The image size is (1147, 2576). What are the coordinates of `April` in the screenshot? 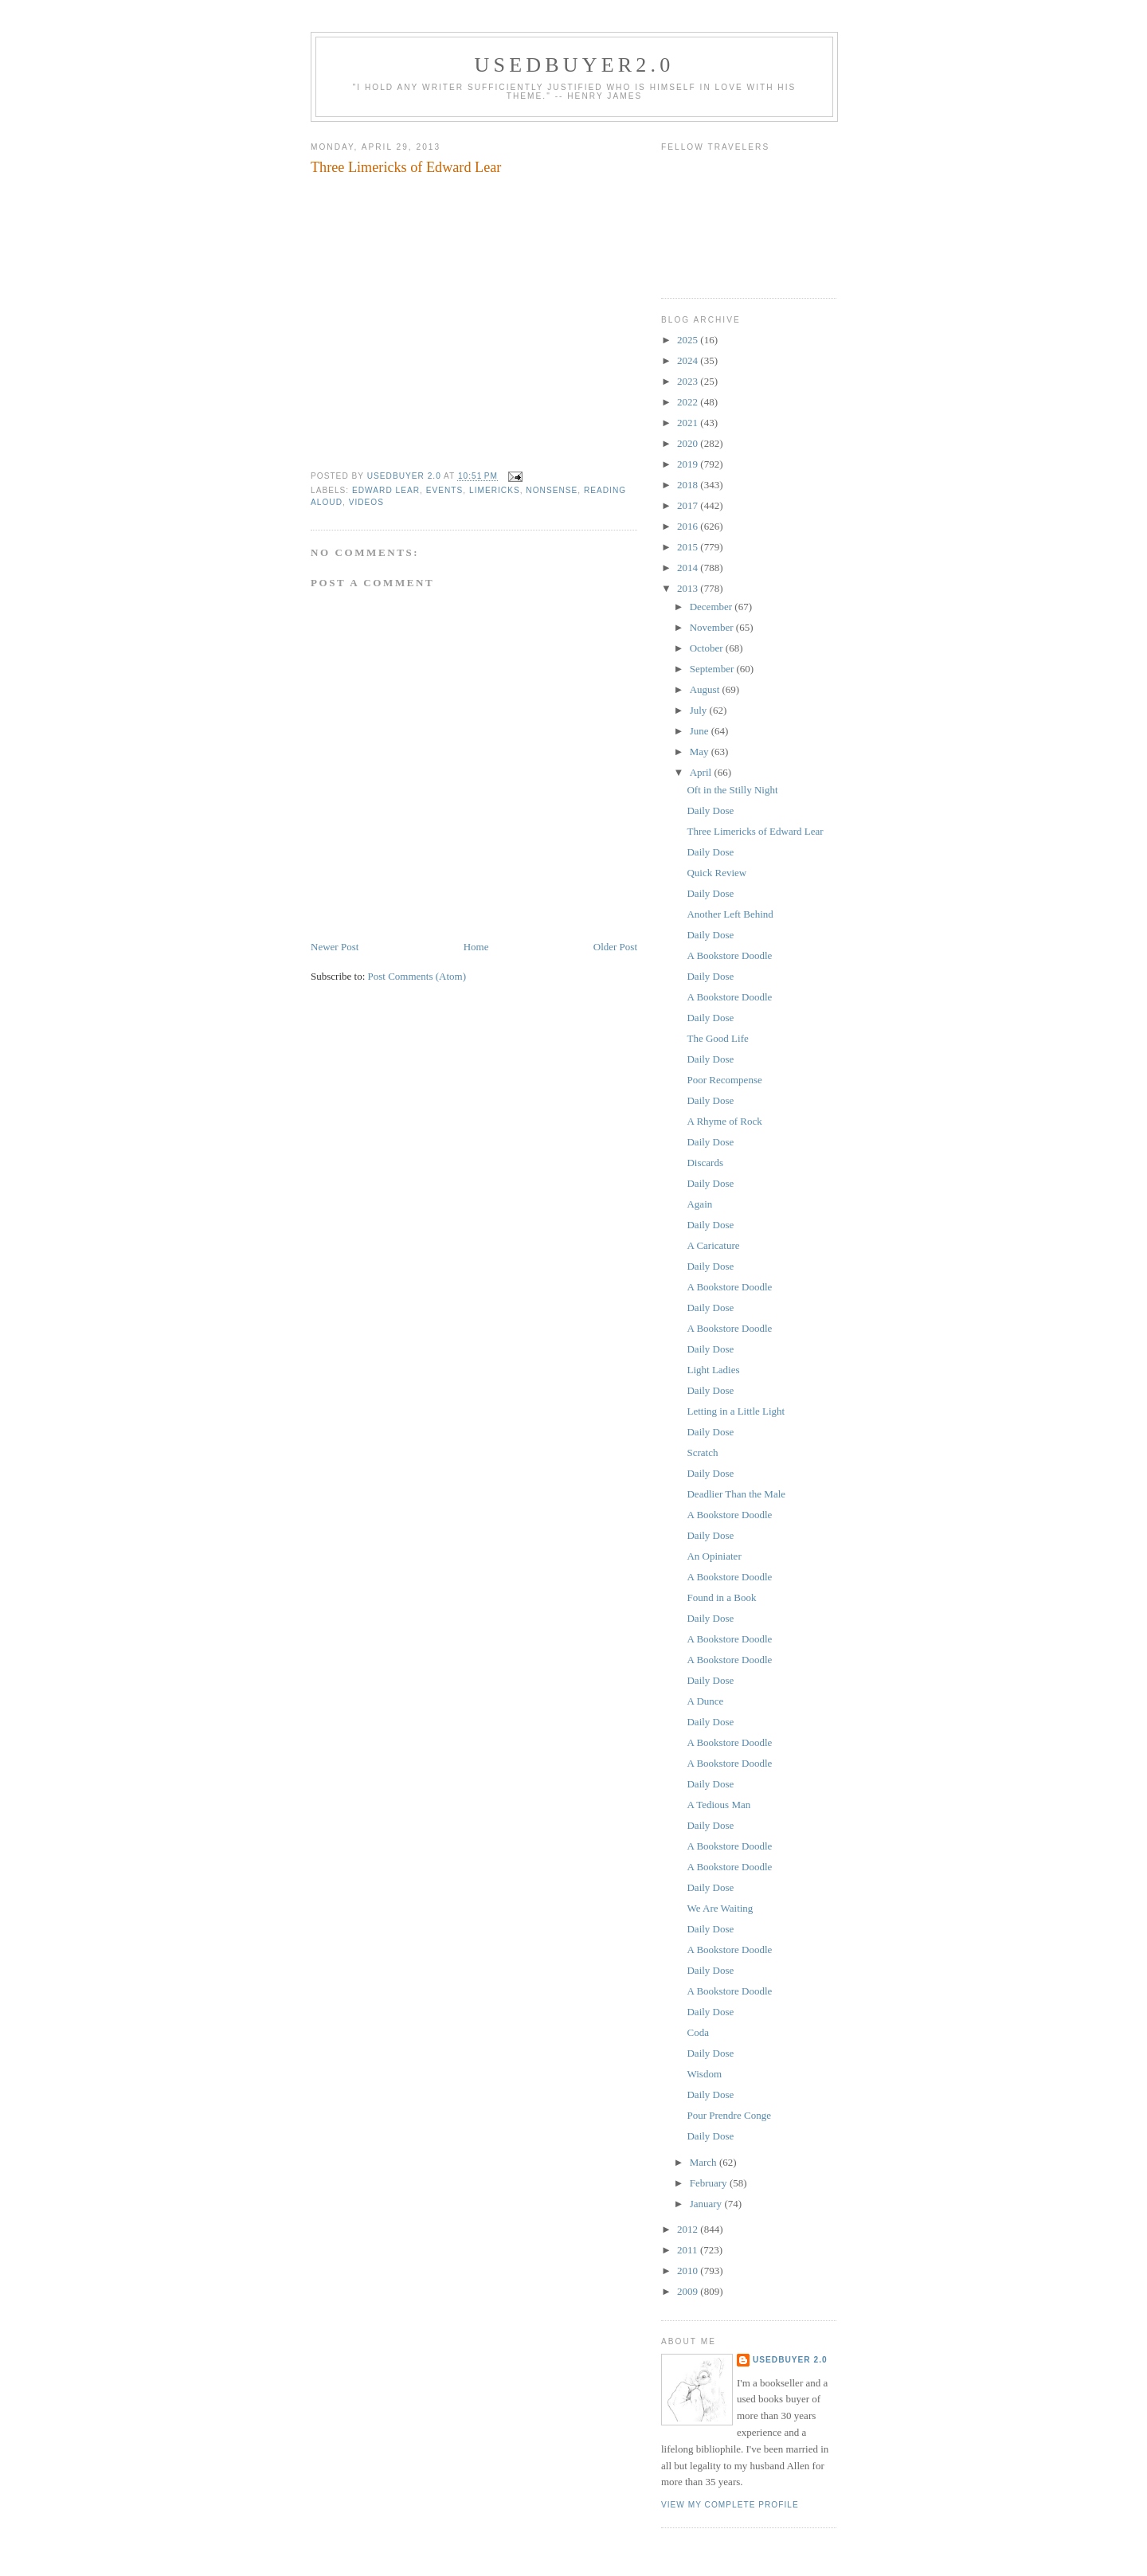 It's located at (702, 772).